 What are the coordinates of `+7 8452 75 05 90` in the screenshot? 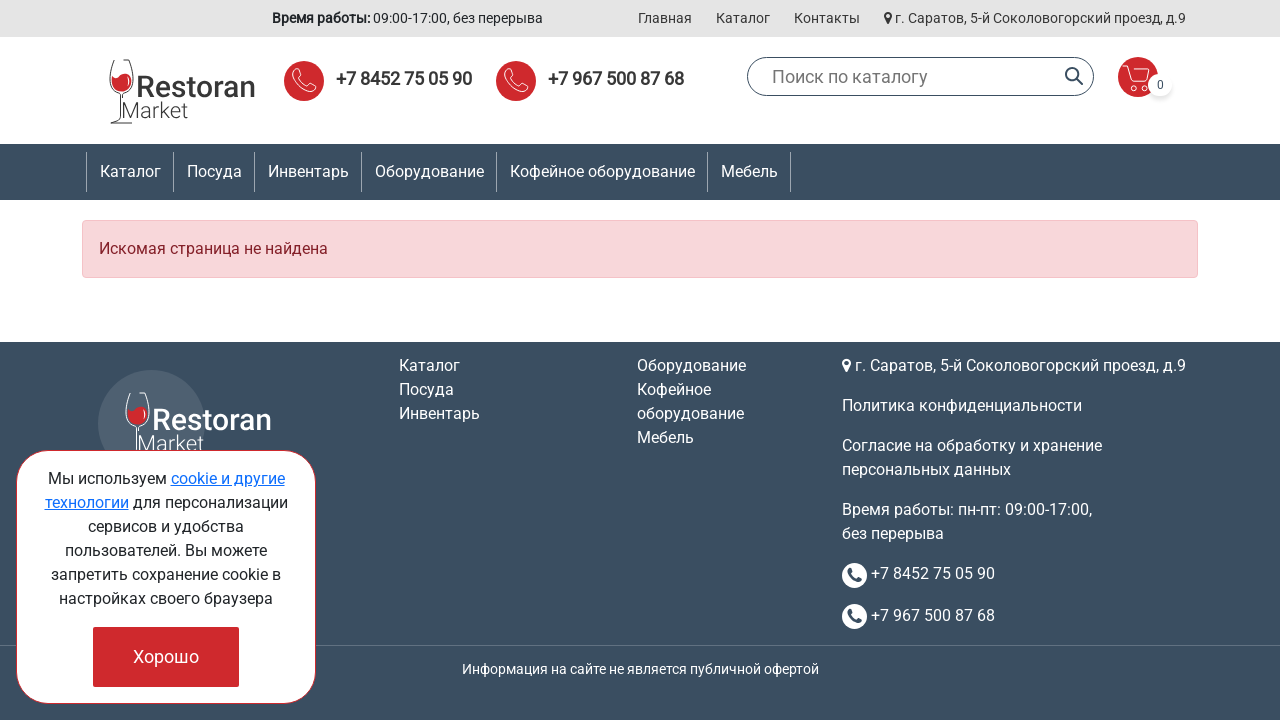 It's located at (404, 78).